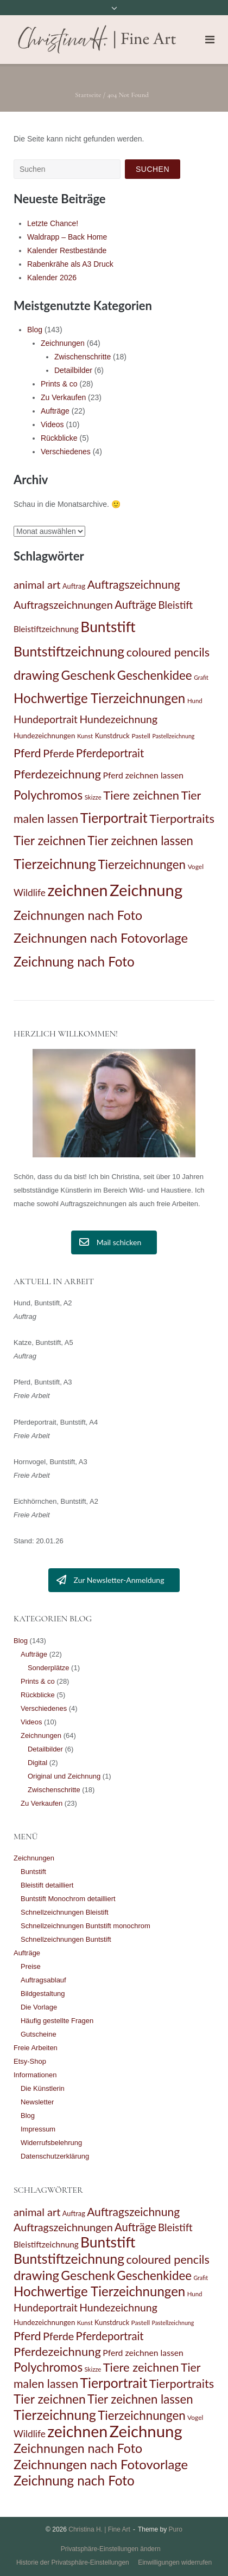 The height and width of the screenshot is (2576, 228). What do you see at coordinates (99, 698) in the screenshot?
I see `Hochwertige Tierzeichnungen [Hochwertige Tierzeichnungen (53 Einträge)]` at bounding box center [99, 698].